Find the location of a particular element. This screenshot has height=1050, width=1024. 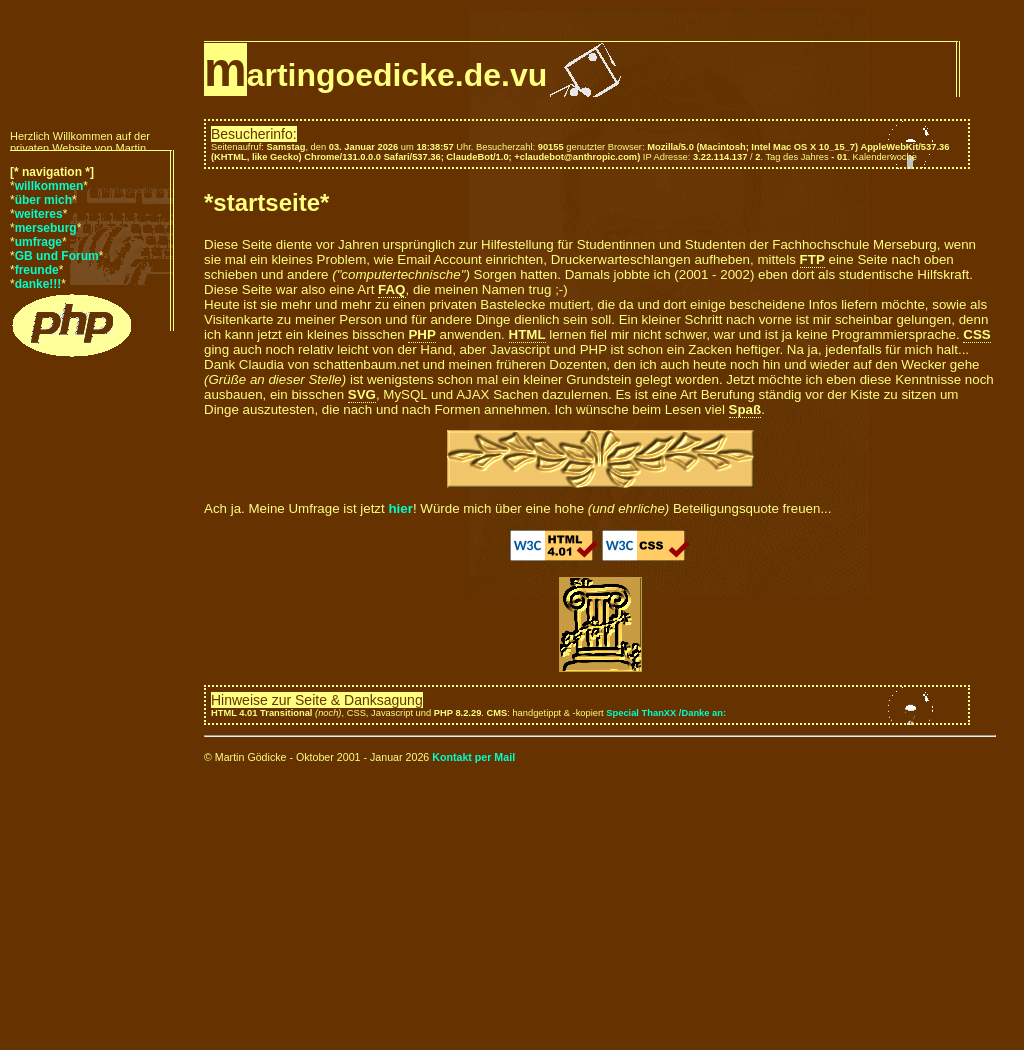

danke!!! is located at coordinates (38, 284).